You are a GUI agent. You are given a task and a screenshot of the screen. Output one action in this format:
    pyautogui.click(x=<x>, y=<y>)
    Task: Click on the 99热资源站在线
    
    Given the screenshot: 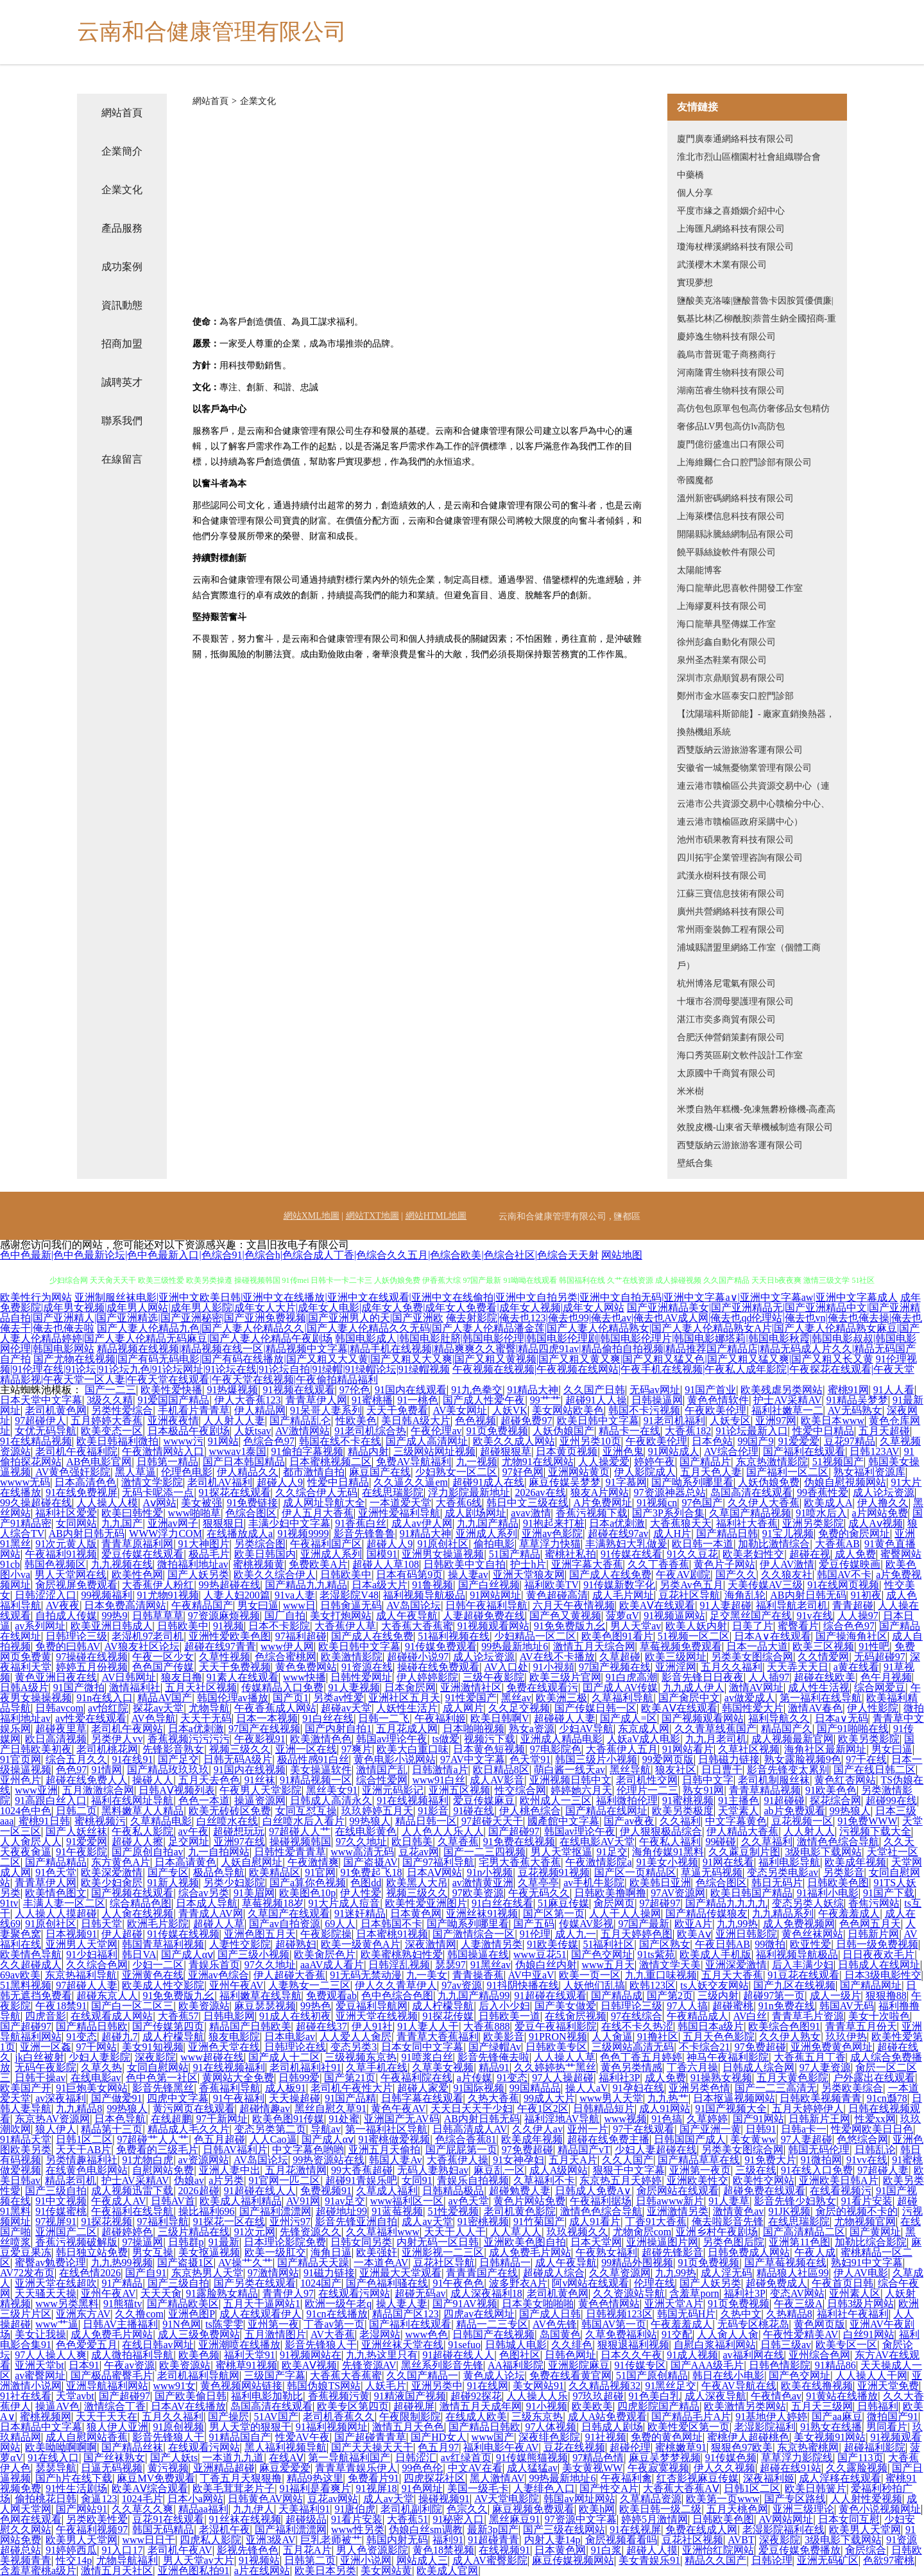 What is the action you would take?
    pyautogui.click(x=328, y=2159)
    